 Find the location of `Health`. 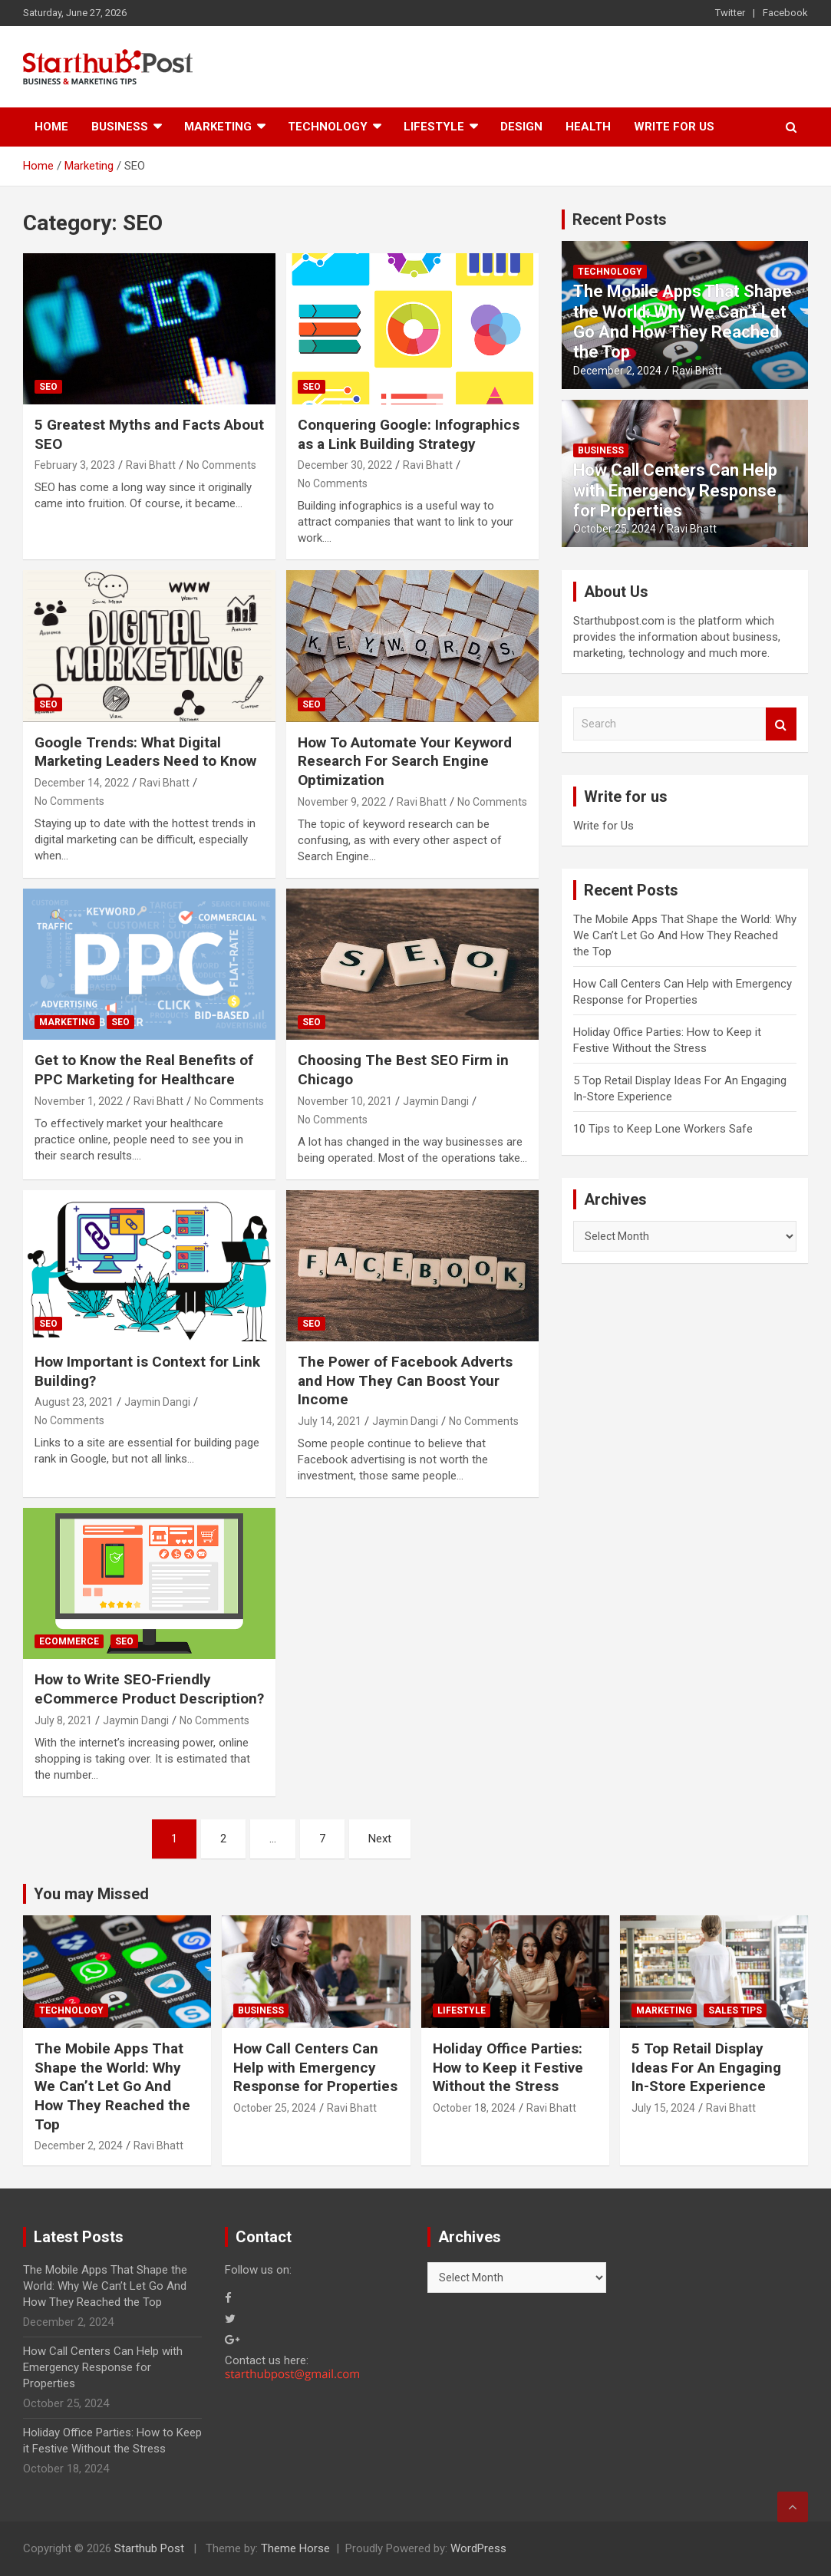

Health is located at coordinates (588, 127).